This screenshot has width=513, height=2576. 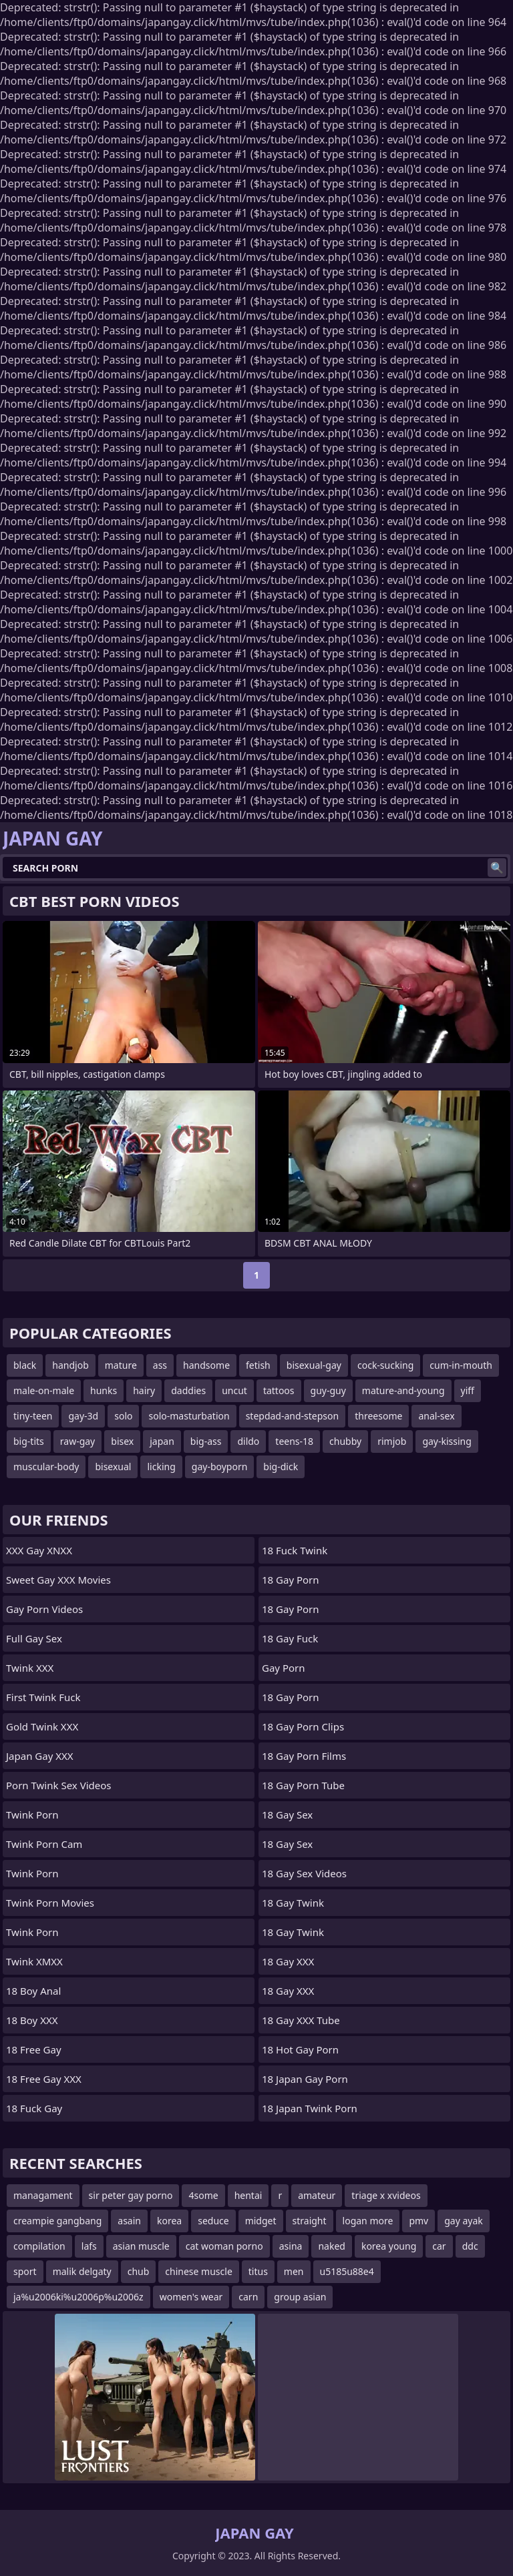 What do you see at coordinates (309, 2108) in the screenshot?
I see `18 Japan Twink Porn` at bounding box center [309, 2108].